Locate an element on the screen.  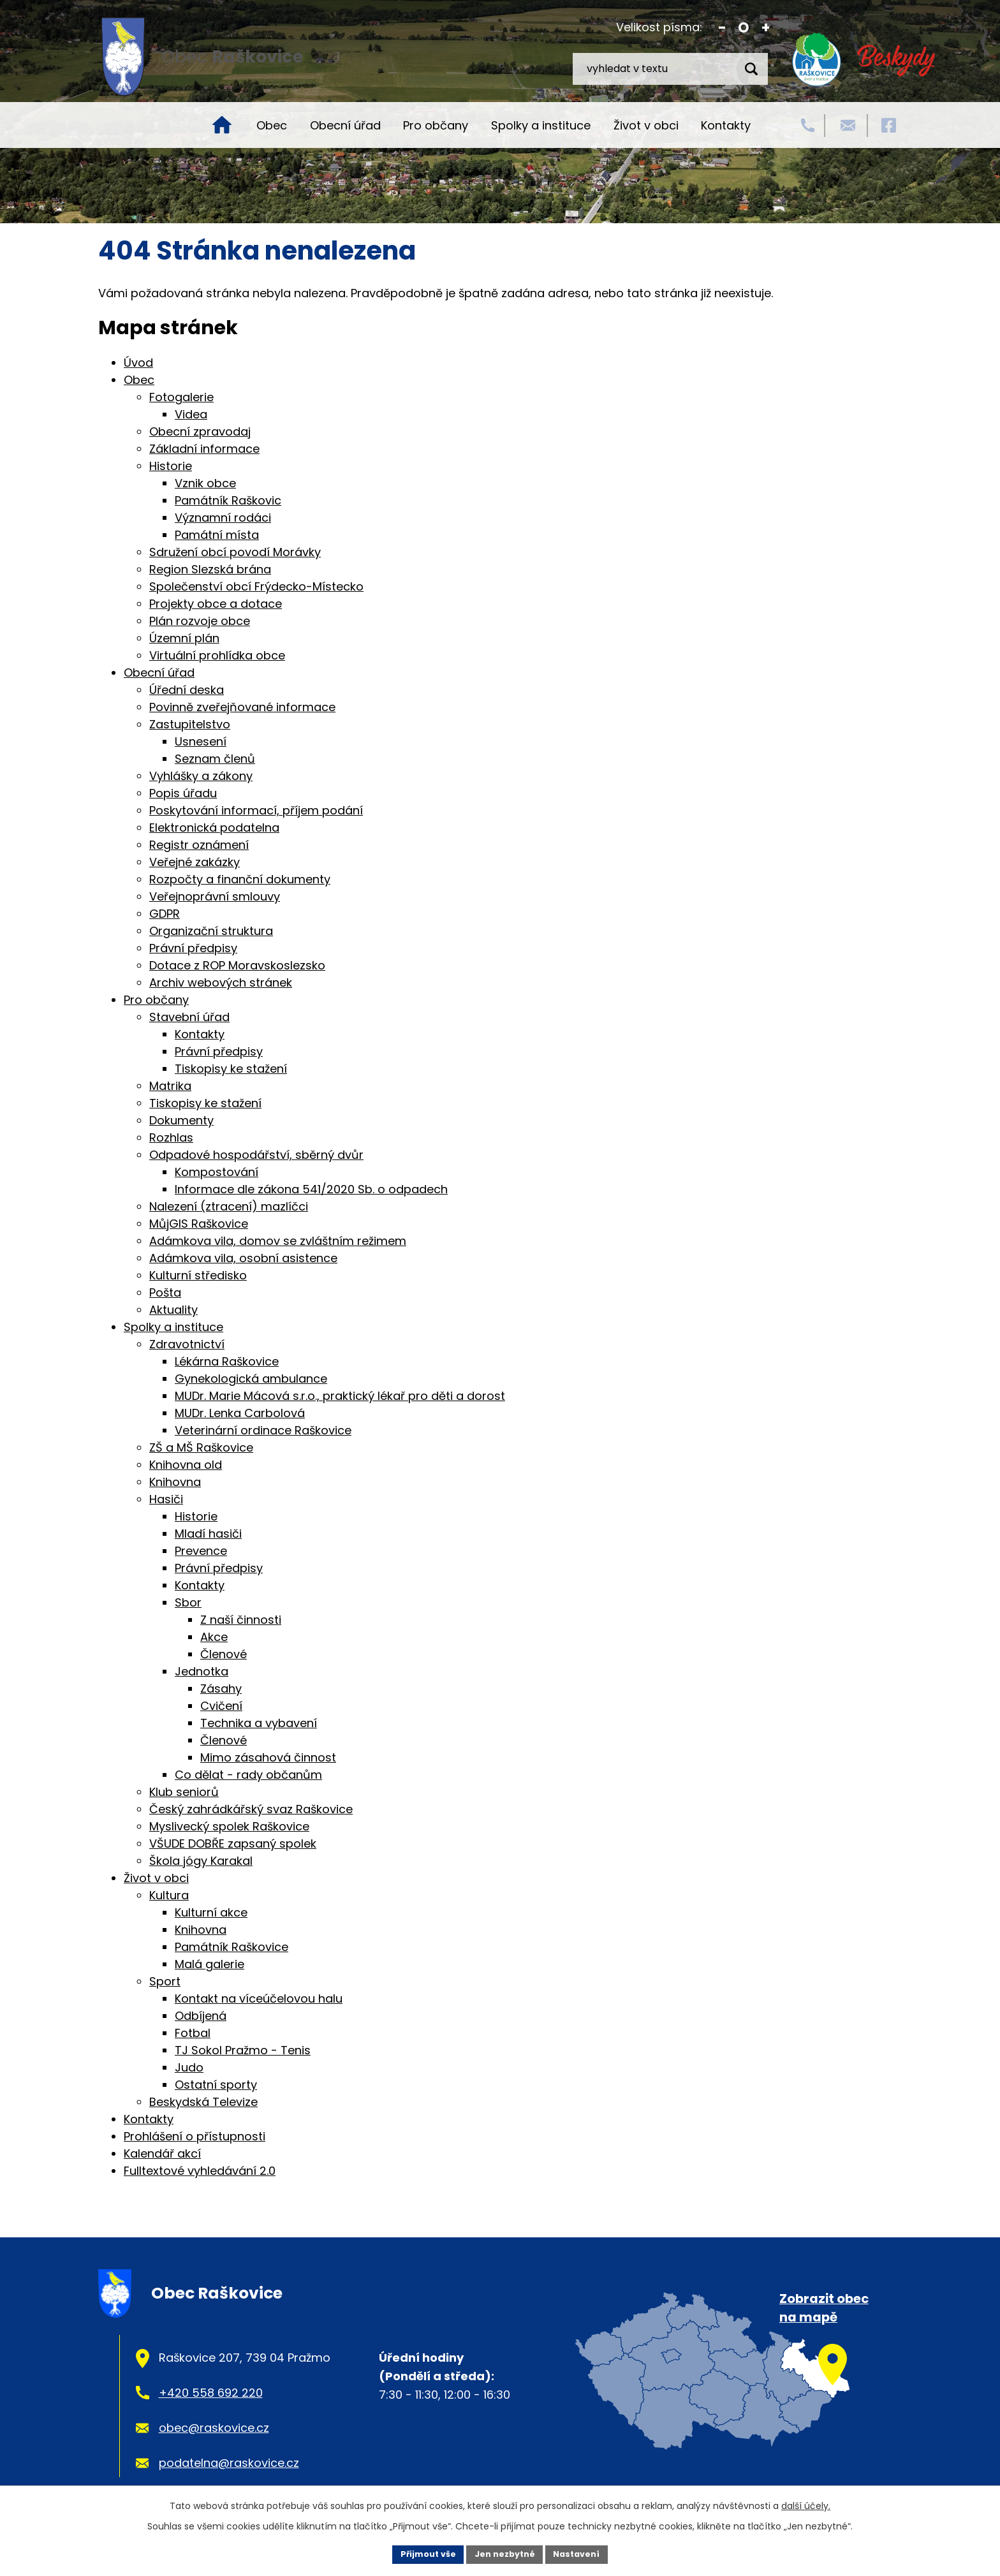
Seznam členů is located at coordinates (215, 759).